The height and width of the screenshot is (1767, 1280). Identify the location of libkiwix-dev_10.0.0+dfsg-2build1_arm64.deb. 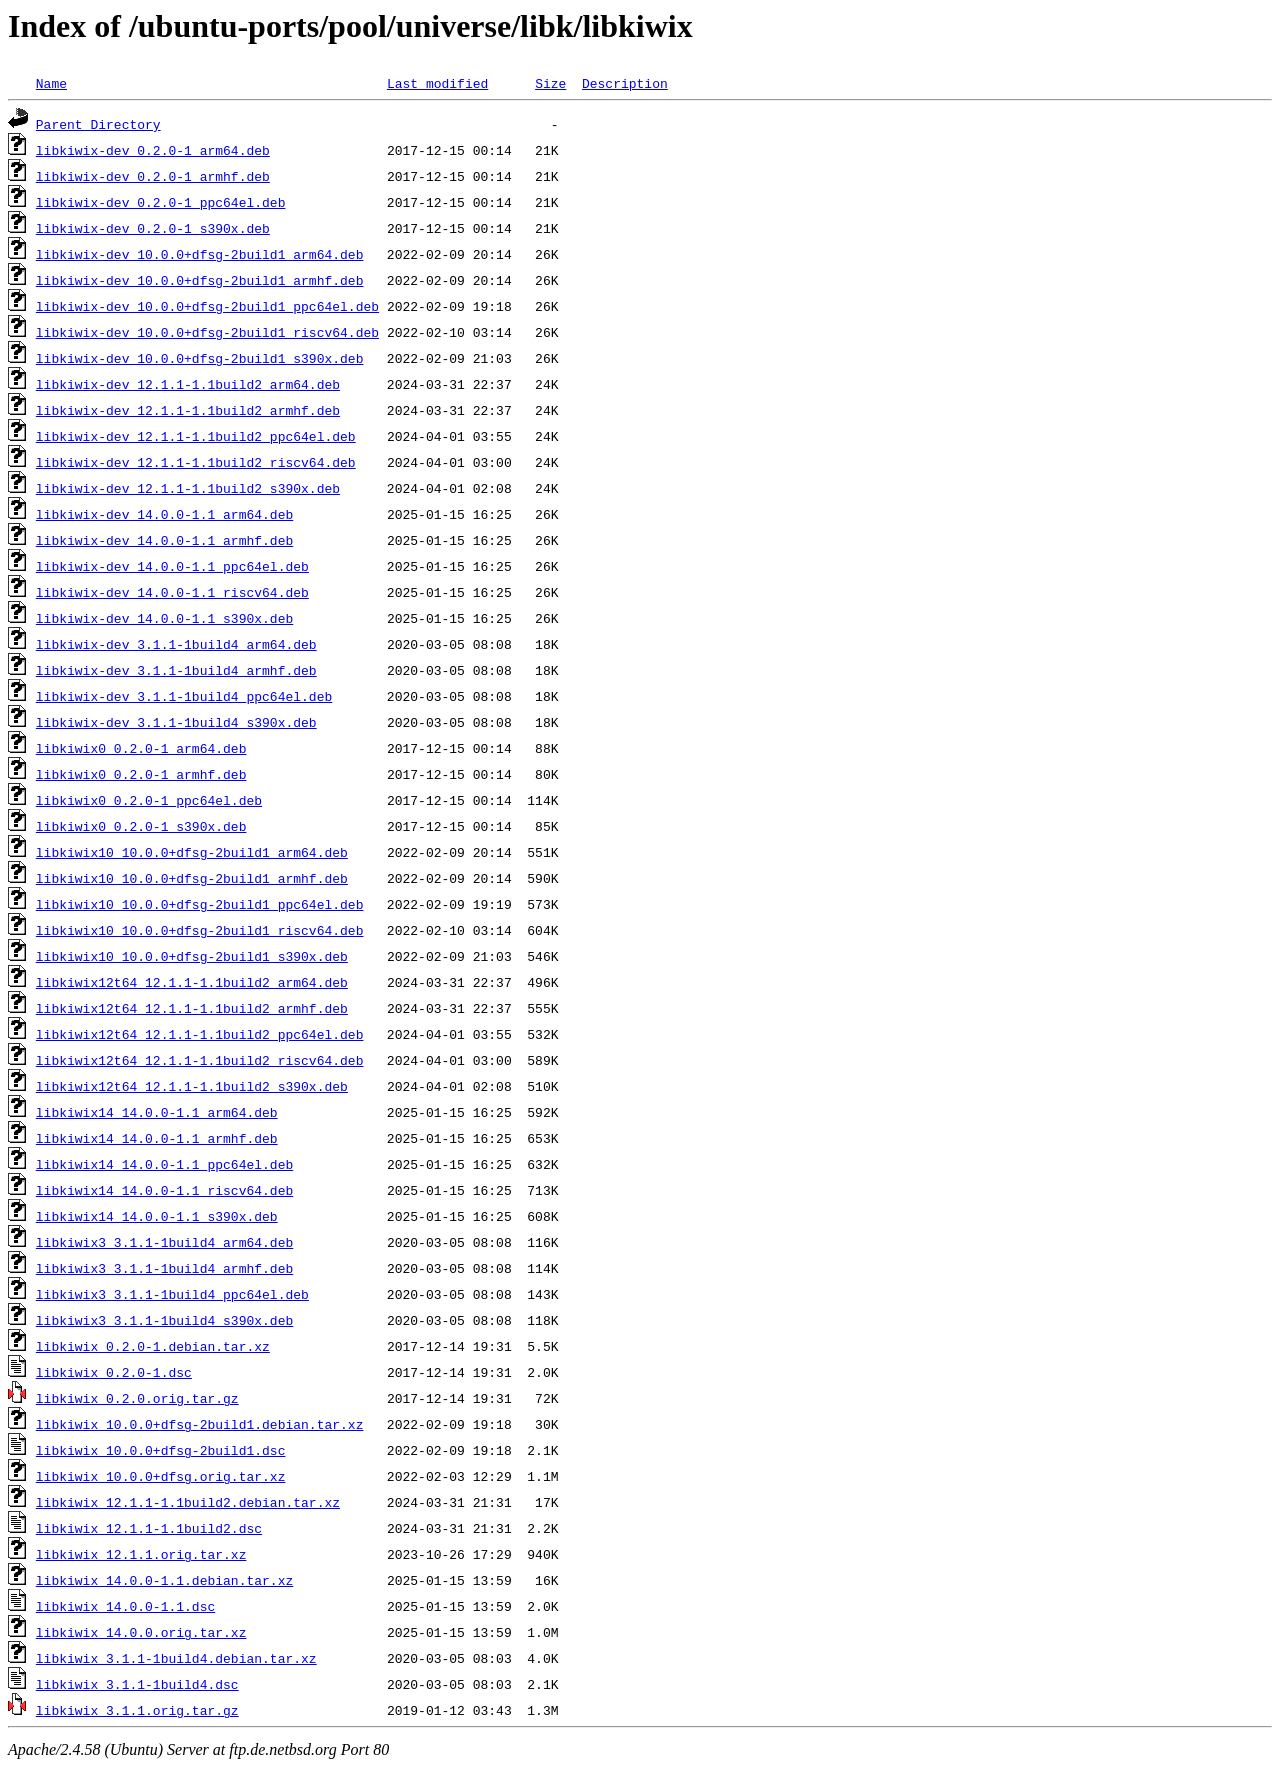
(200, 254).